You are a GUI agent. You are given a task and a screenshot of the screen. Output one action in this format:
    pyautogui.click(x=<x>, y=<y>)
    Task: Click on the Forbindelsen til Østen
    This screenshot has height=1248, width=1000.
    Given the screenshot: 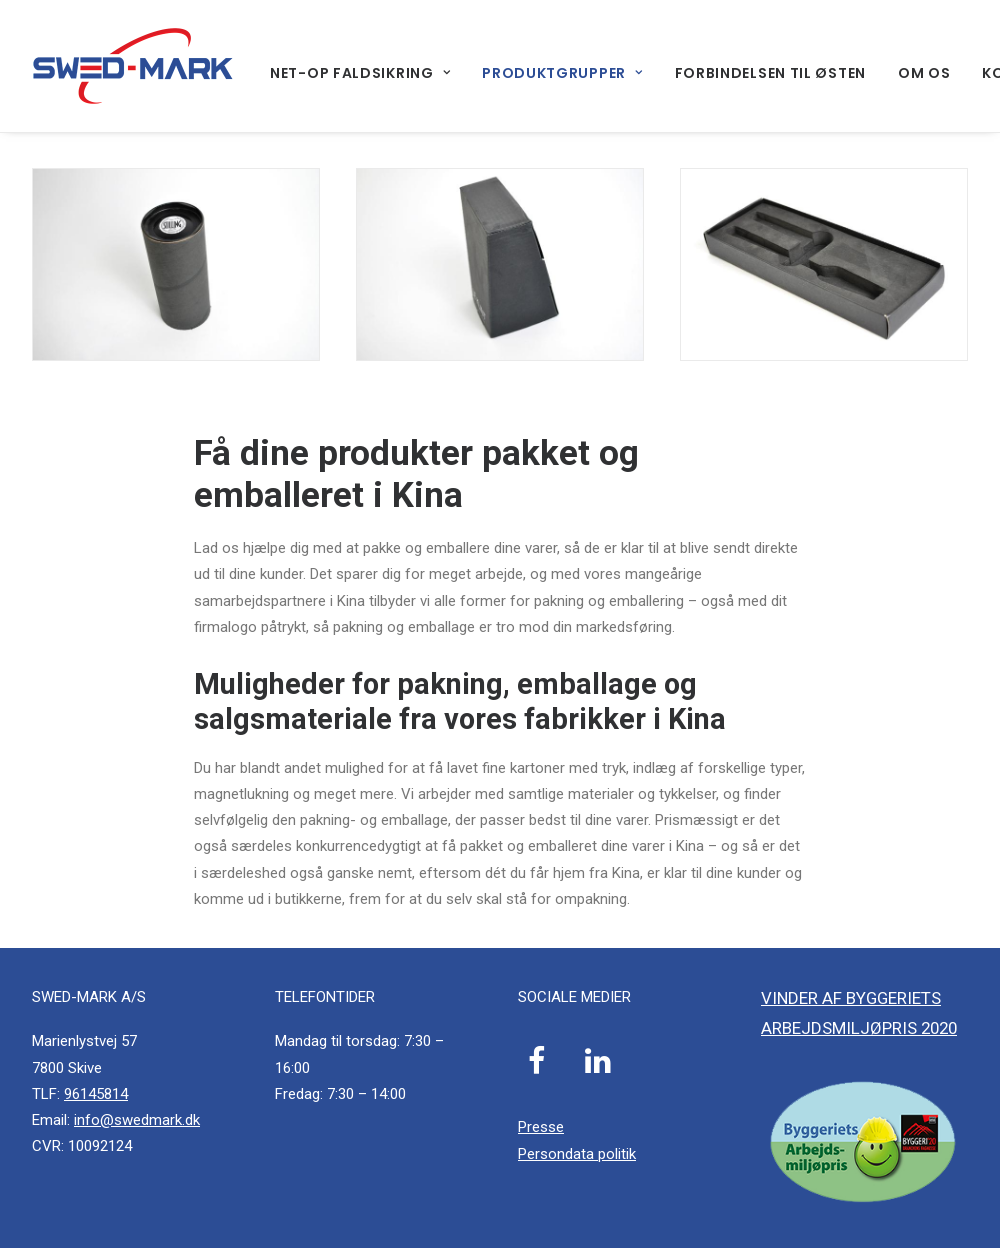 What is the action you would take?
    pyautogui.click(x=770, y=73)
    